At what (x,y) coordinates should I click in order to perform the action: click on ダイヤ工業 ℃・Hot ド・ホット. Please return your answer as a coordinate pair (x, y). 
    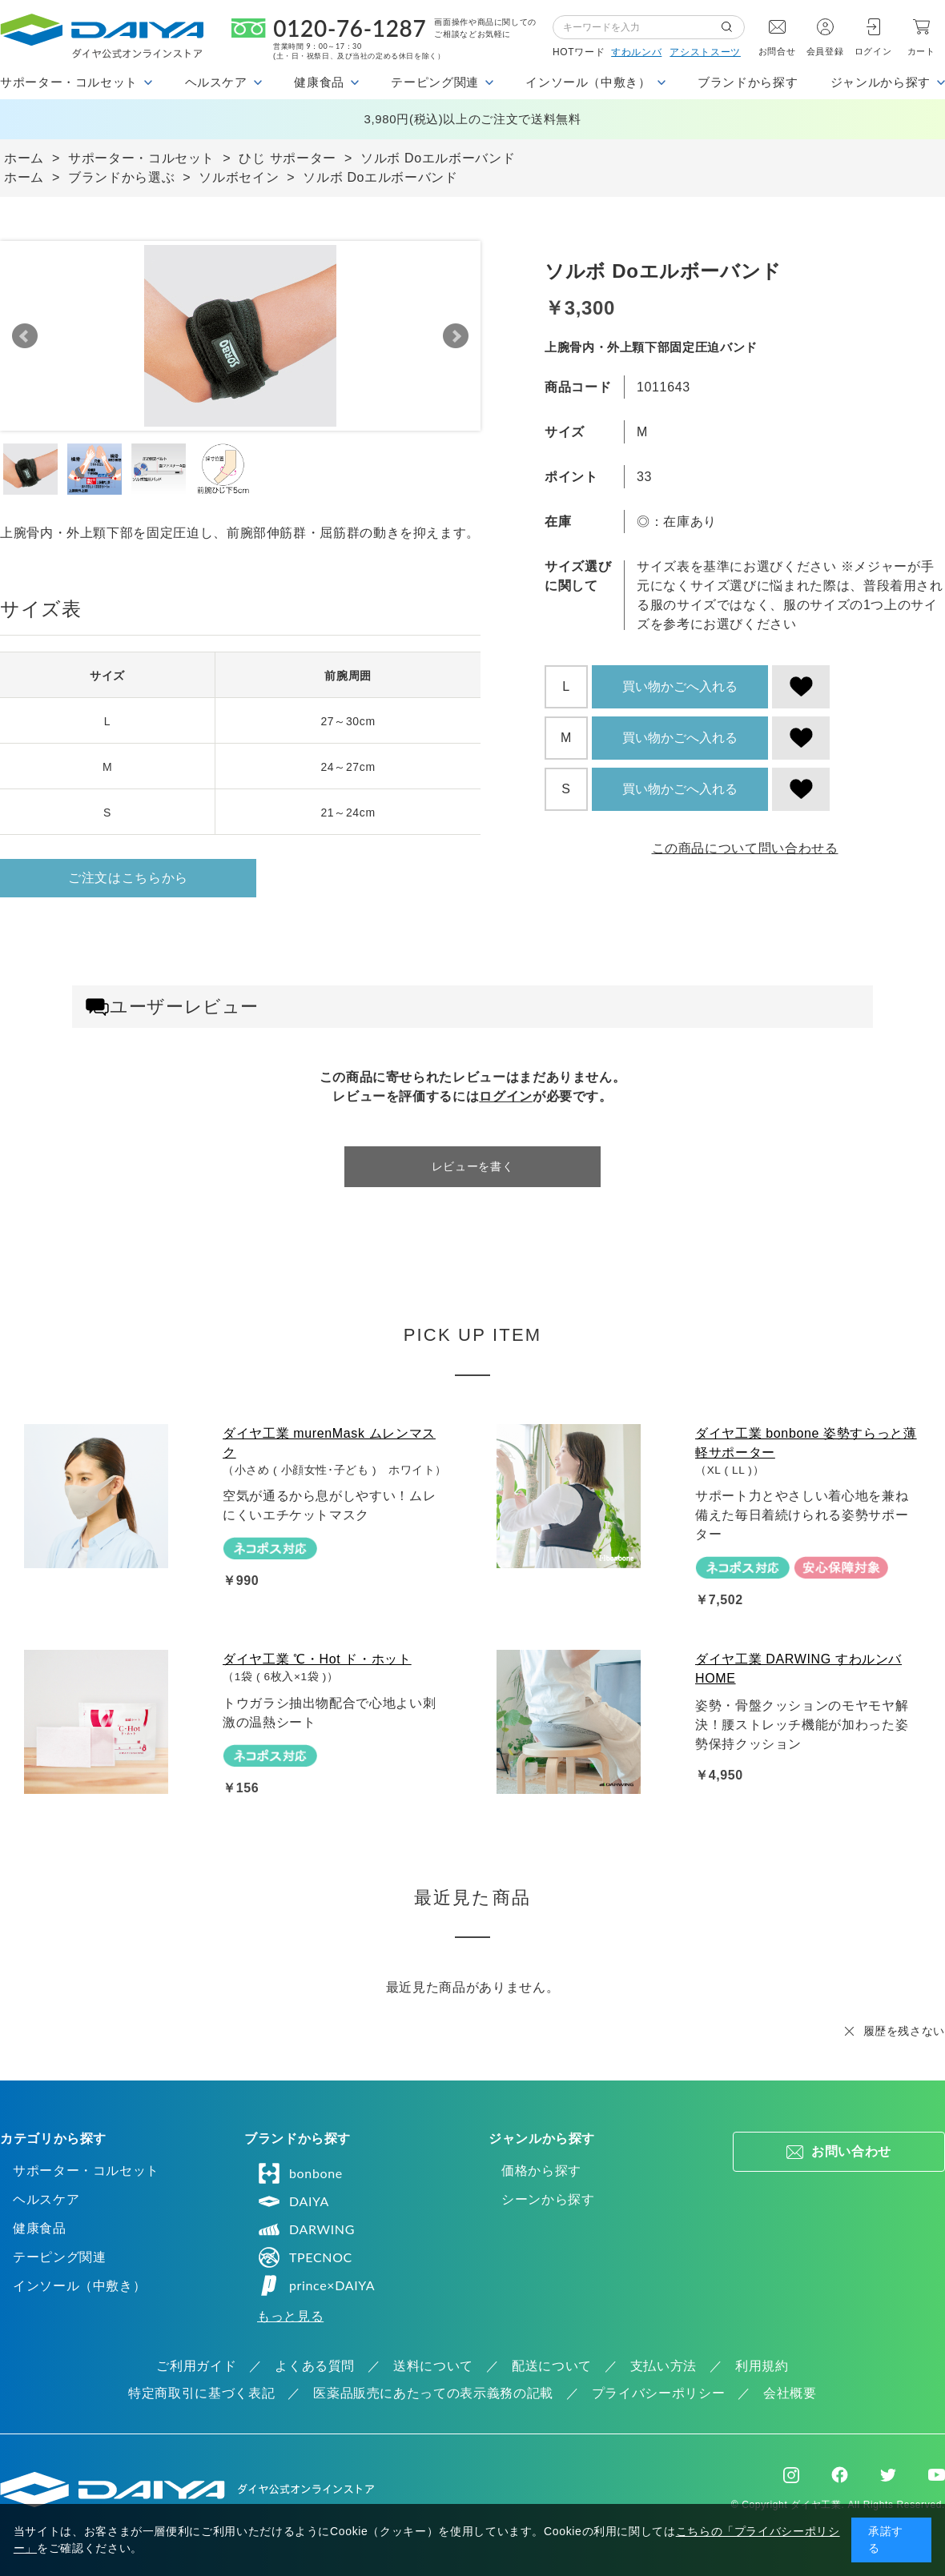
    Looking at the image, I should click on (317, 1659).